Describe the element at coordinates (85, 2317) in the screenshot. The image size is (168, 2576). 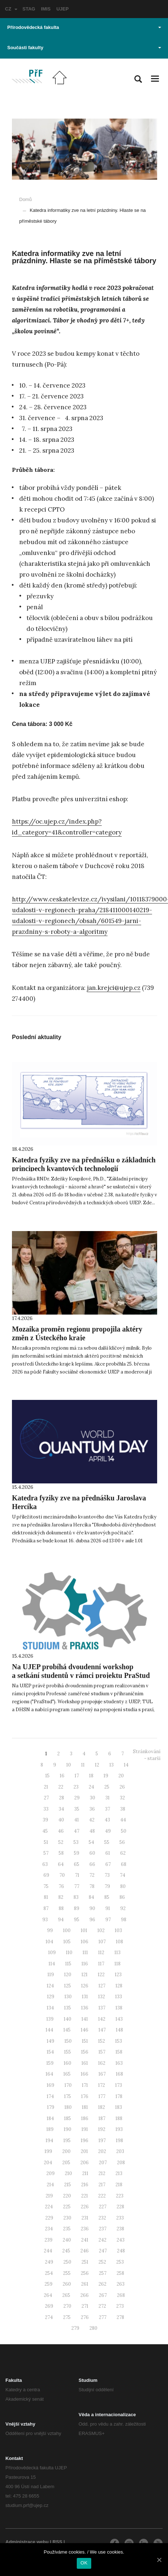
I see `276` at that location.